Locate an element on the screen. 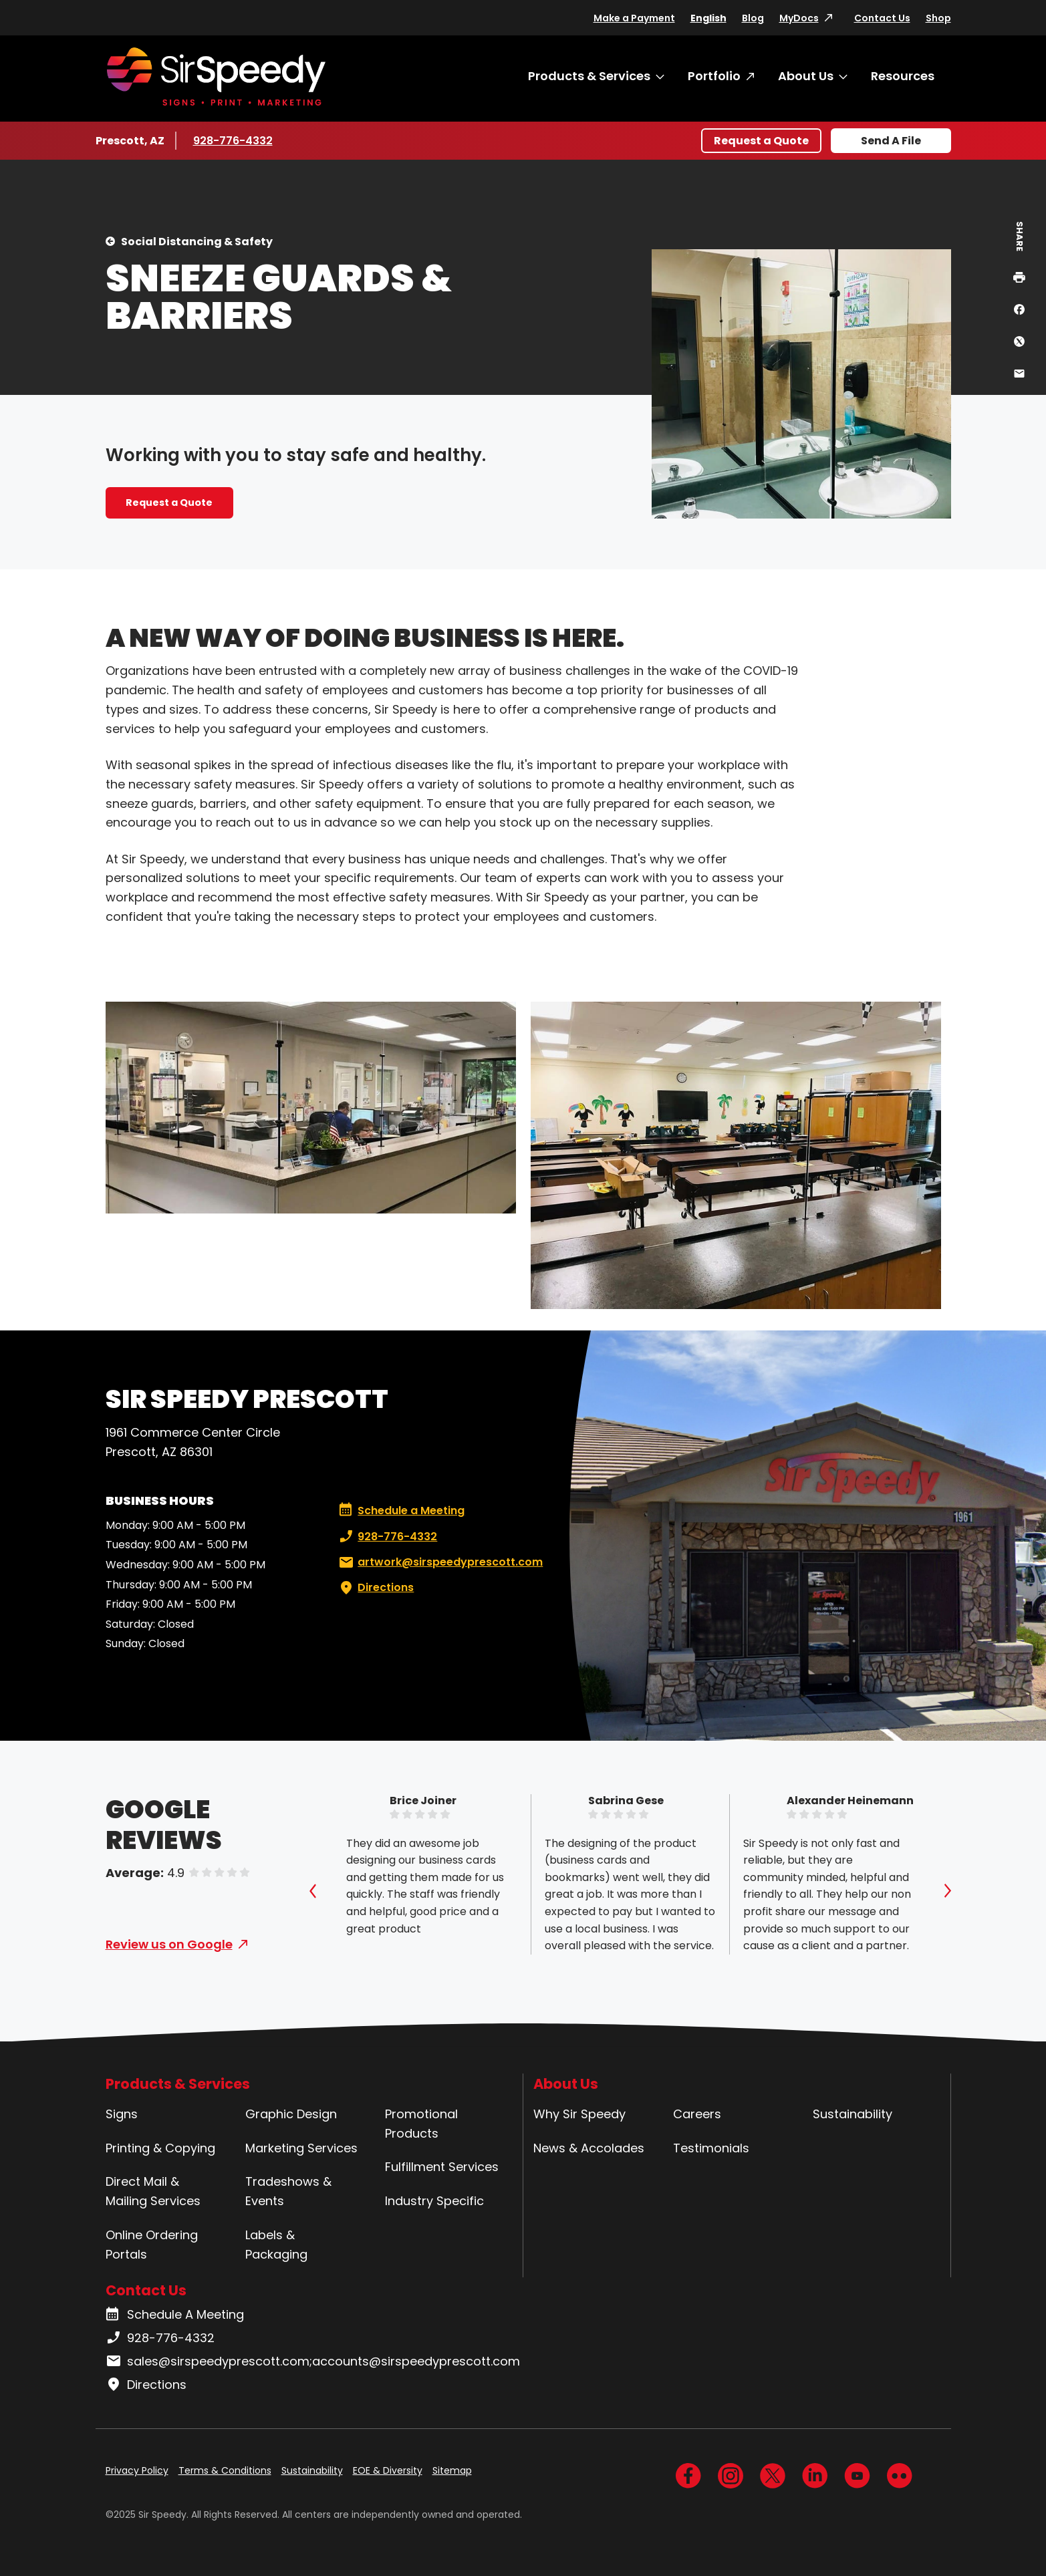 This screenshot has height=2576, width=1046. Labels & Packaging is located at coordinates (276, 2245).